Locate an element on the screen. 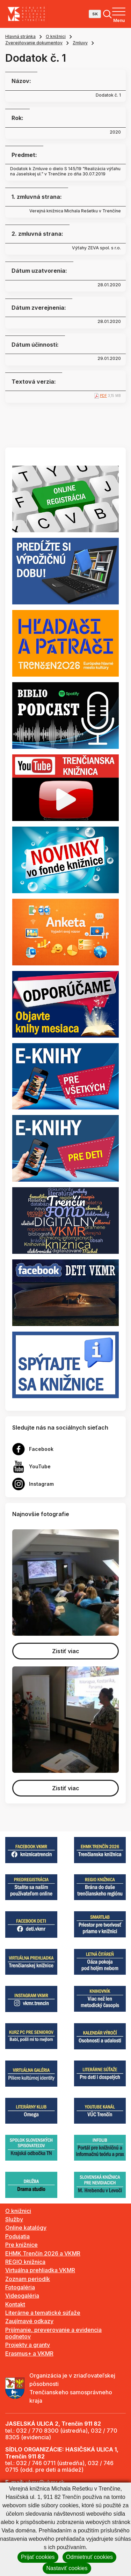  Prijať cookies is located at coordinates (38, 2557).